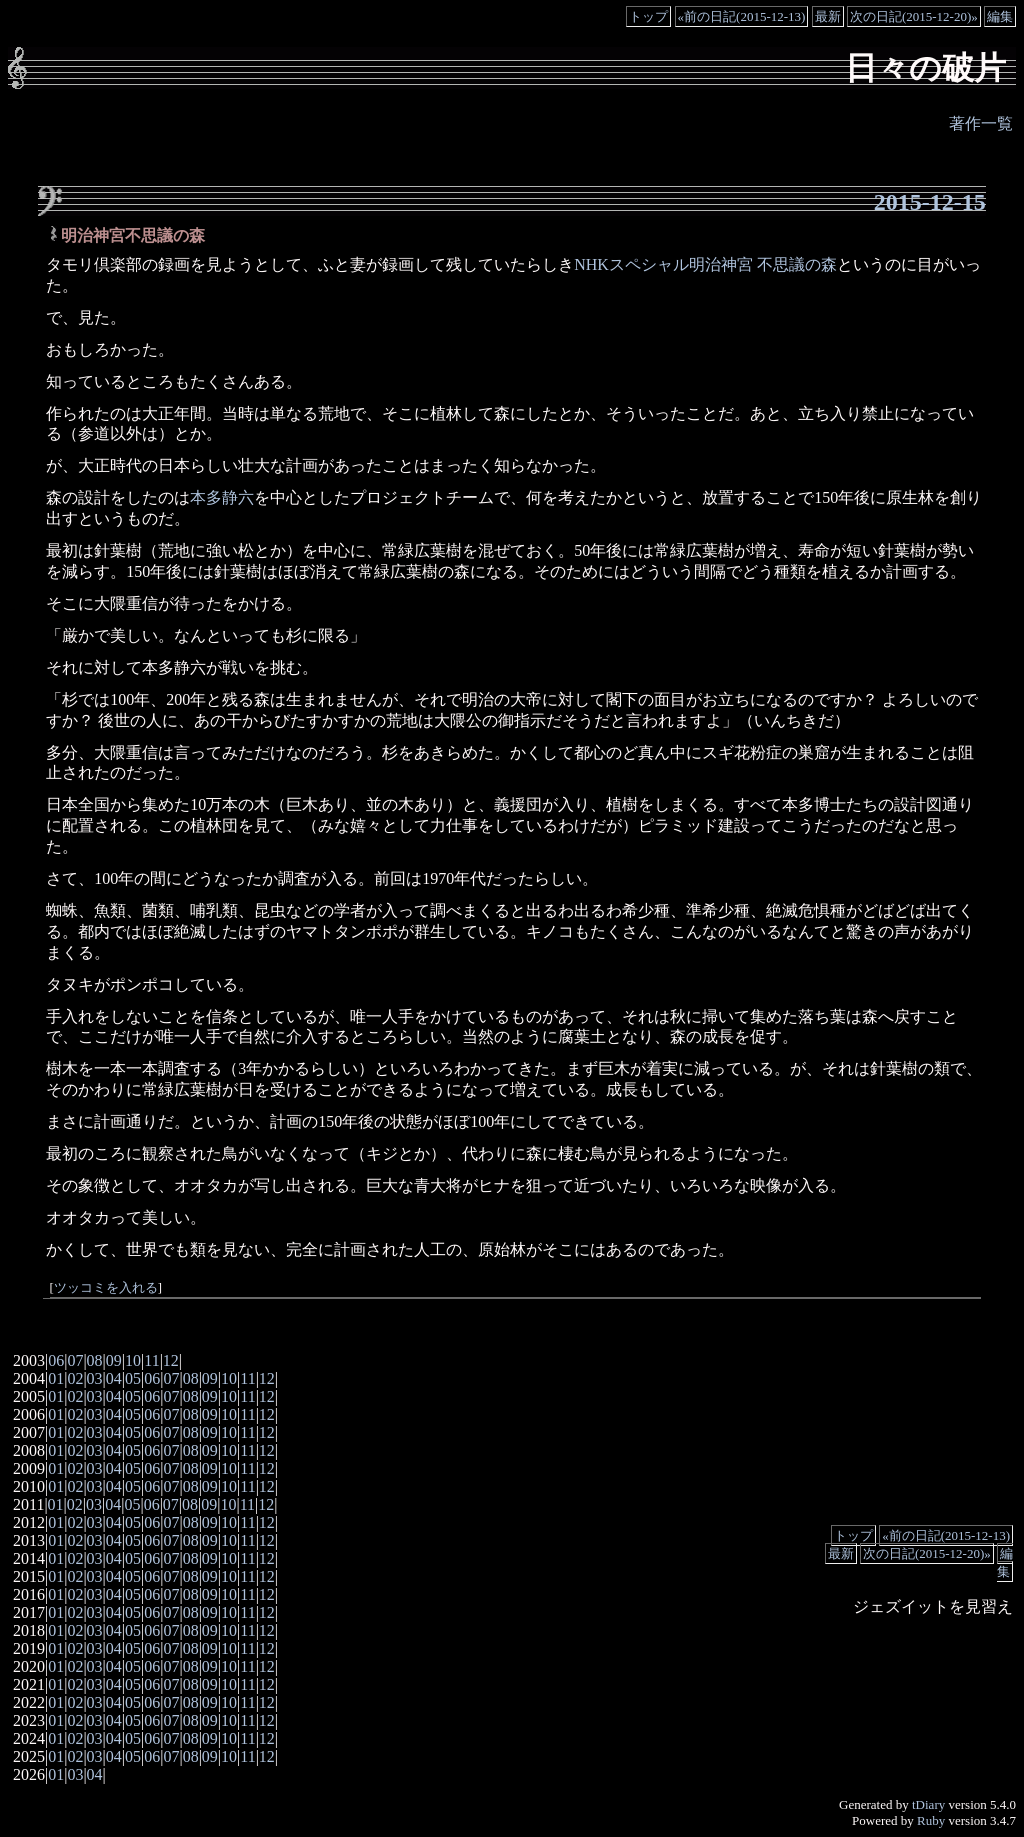  I want to click on 12, so click(171, 1360).